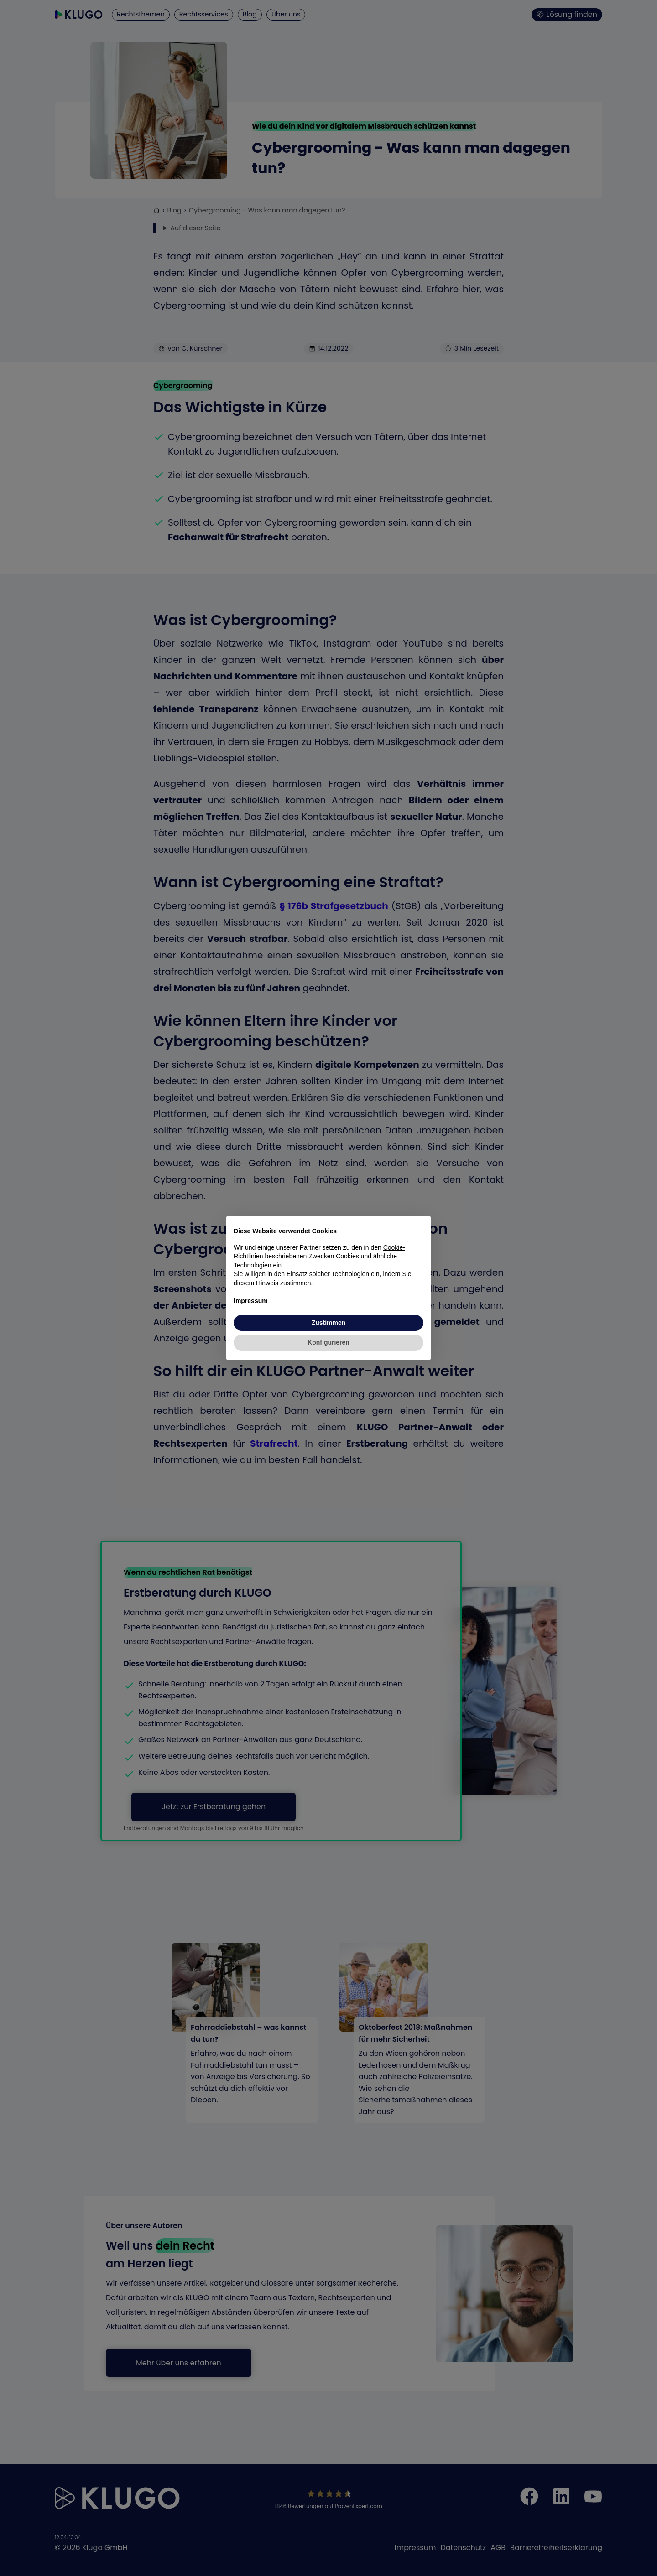 The height and width of the screenshot is (2576, 657). What do you see at coordinates (328, 1342) in the screenshot?
I see `Konfigurieren [button]` at bounding box center [328, 1342].